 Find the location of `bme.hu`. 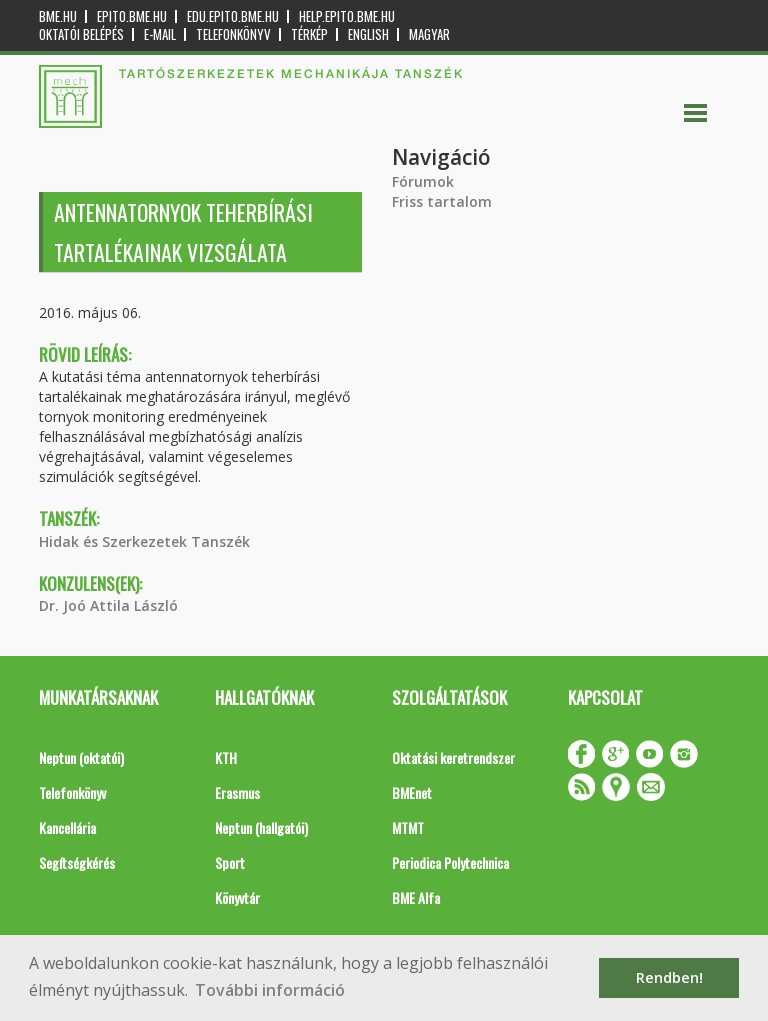

bme.hu is located at coordinates (58, 16).